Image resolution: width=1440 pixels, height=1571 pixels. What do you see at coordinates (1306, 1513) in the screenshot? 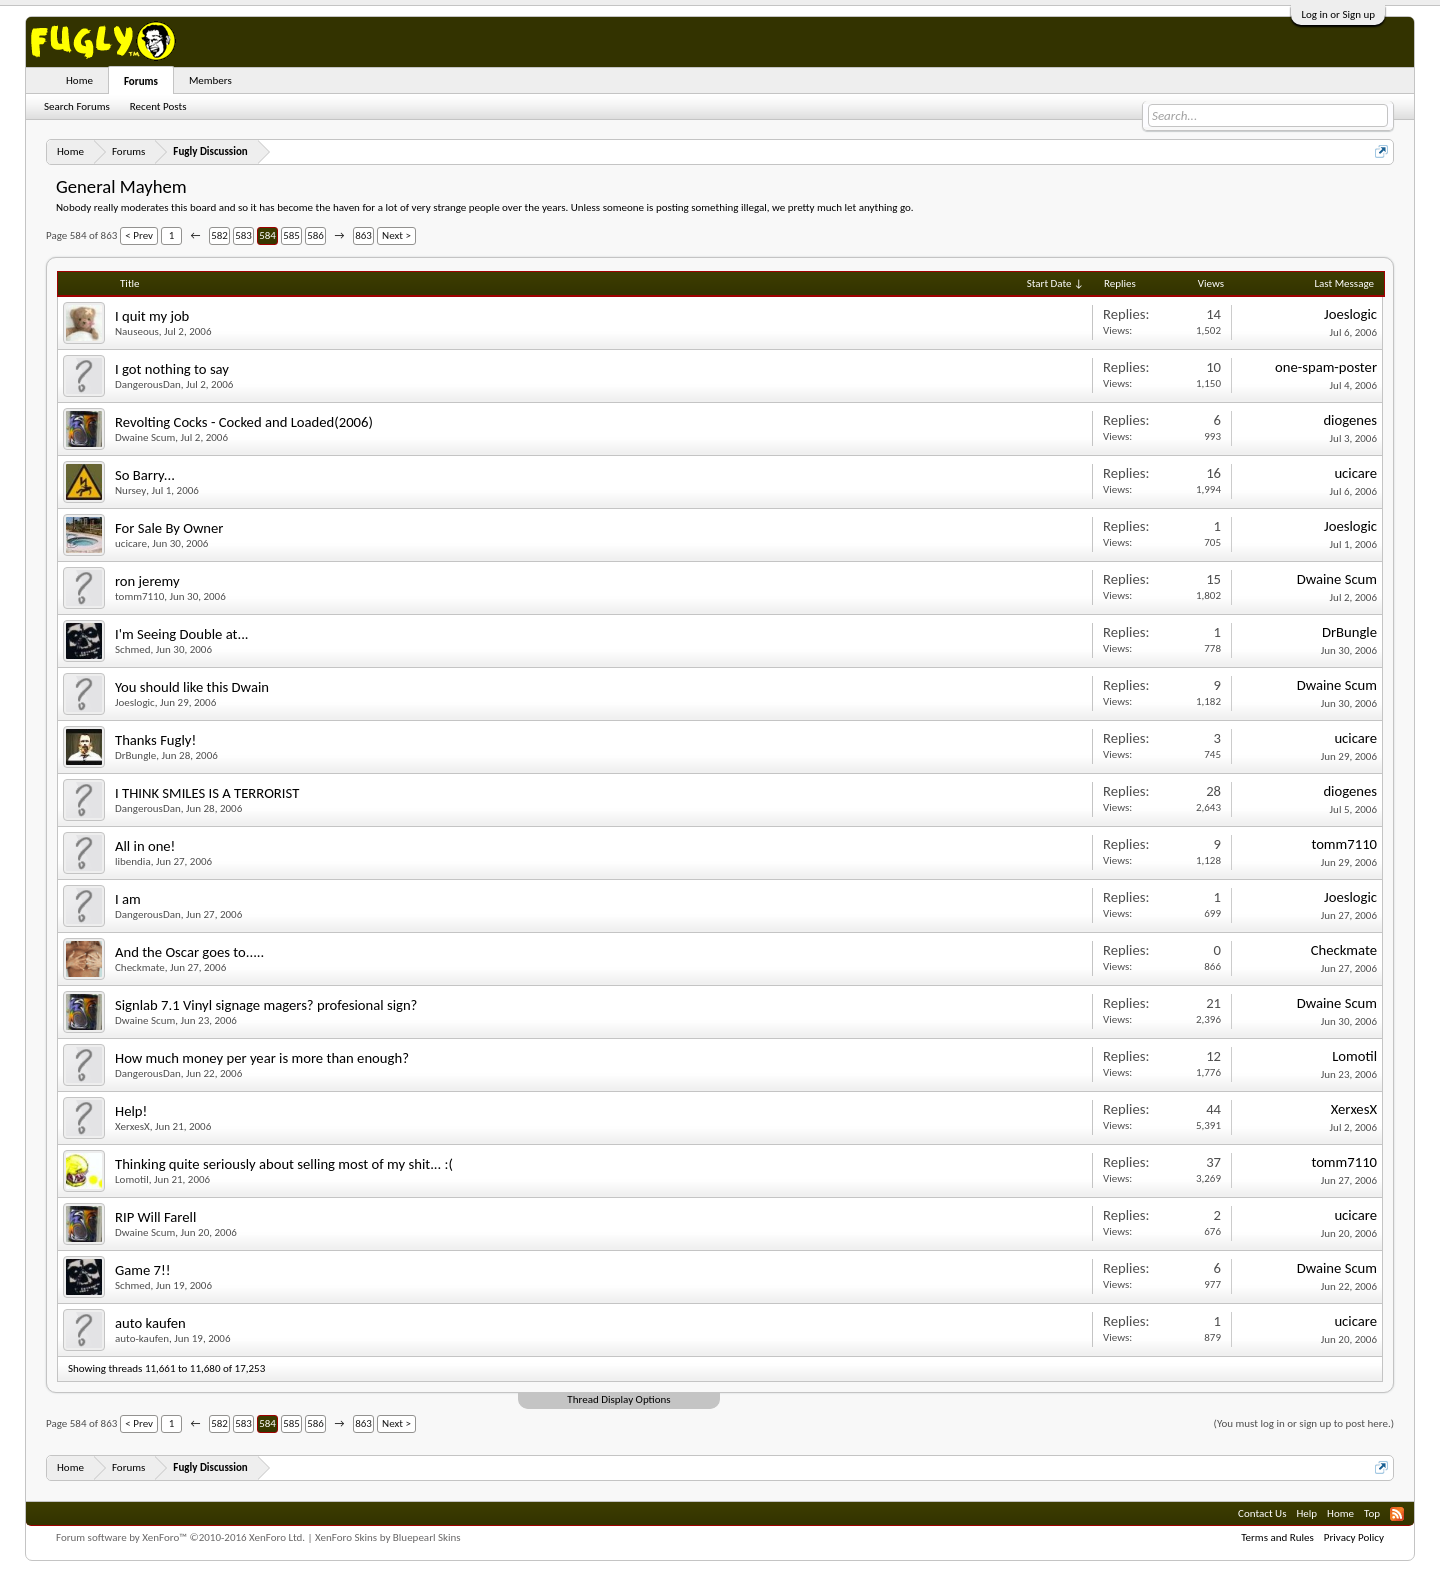
I see `Help` at bounding box center [1306, 1513].